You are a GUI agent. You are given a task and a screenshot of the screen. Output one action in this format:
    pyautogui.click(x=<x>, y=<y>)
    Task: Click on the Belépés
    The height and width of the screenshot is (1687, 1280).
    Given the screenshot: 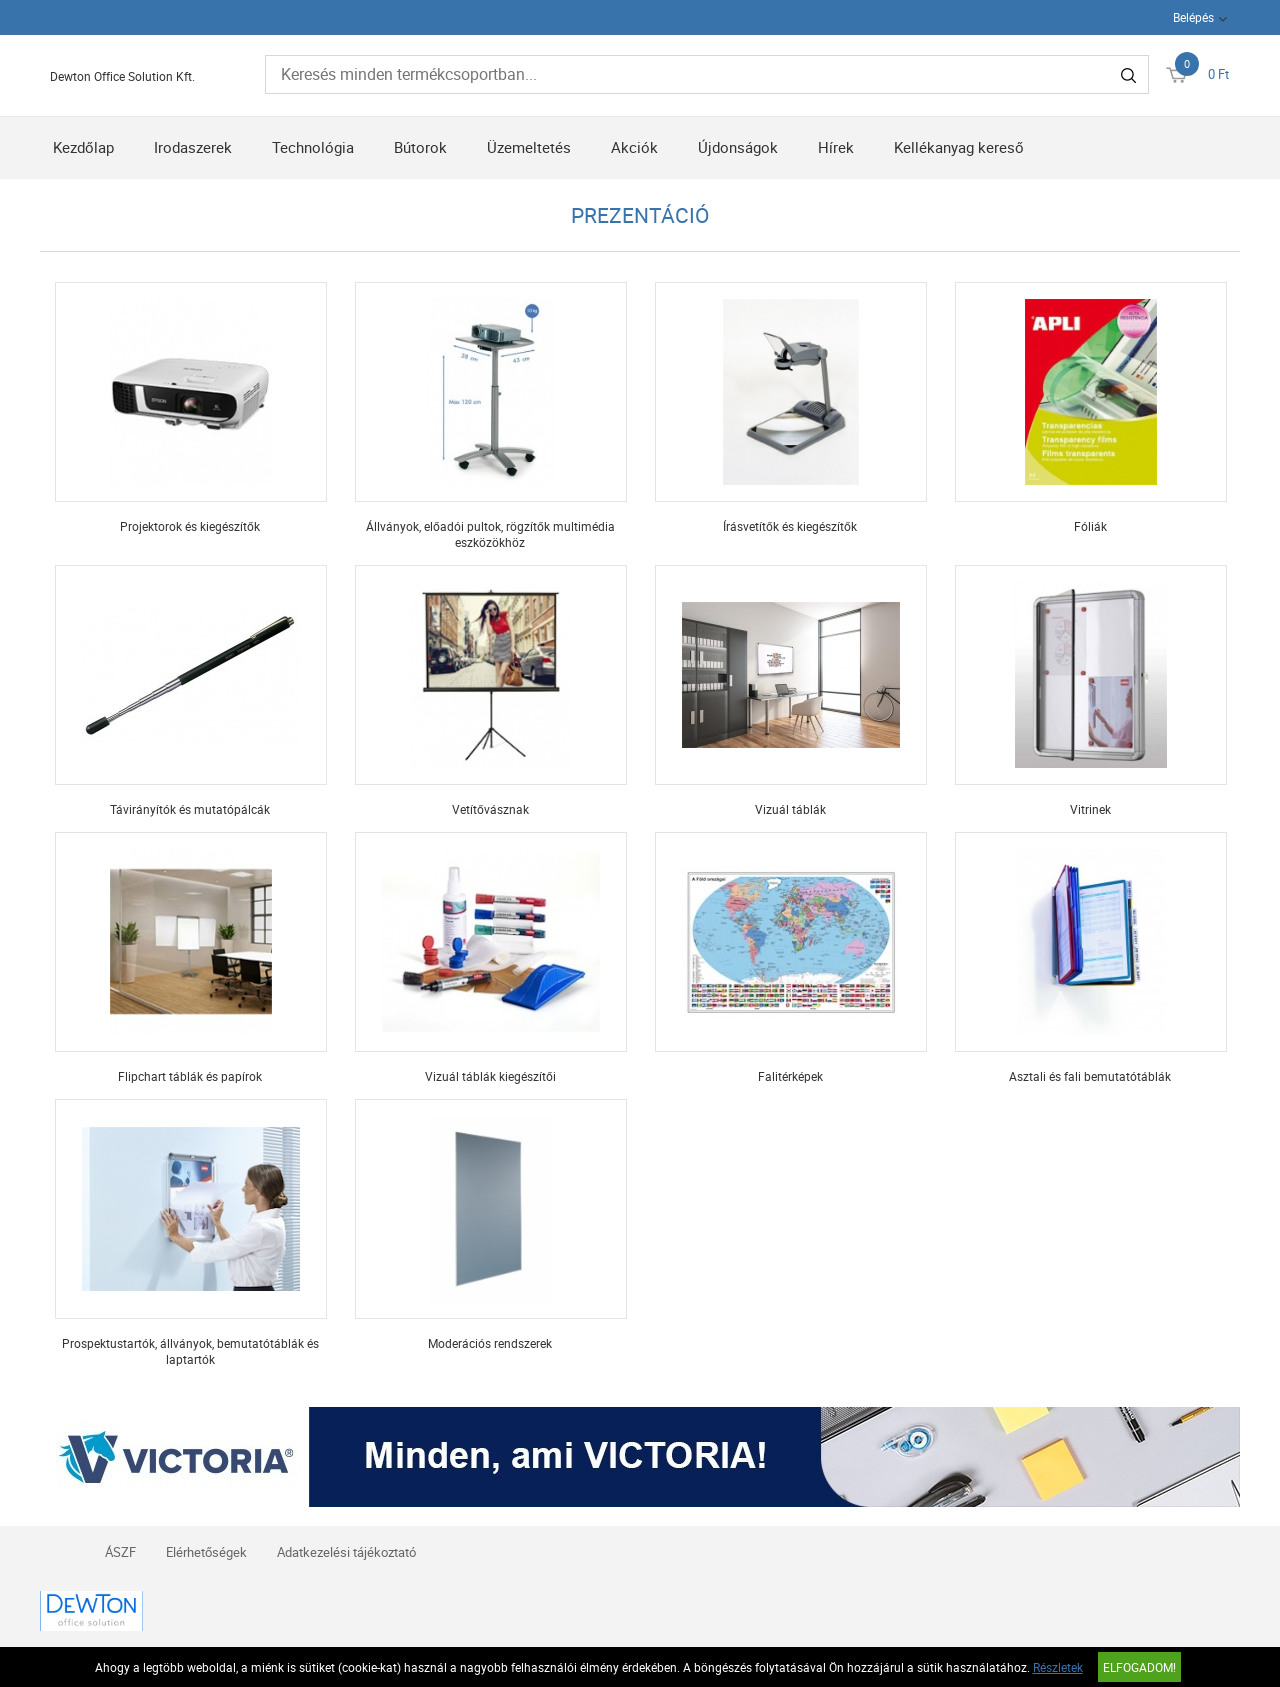 What is the action you would take?
    pyautogui.click(x=1193, y=17)
    